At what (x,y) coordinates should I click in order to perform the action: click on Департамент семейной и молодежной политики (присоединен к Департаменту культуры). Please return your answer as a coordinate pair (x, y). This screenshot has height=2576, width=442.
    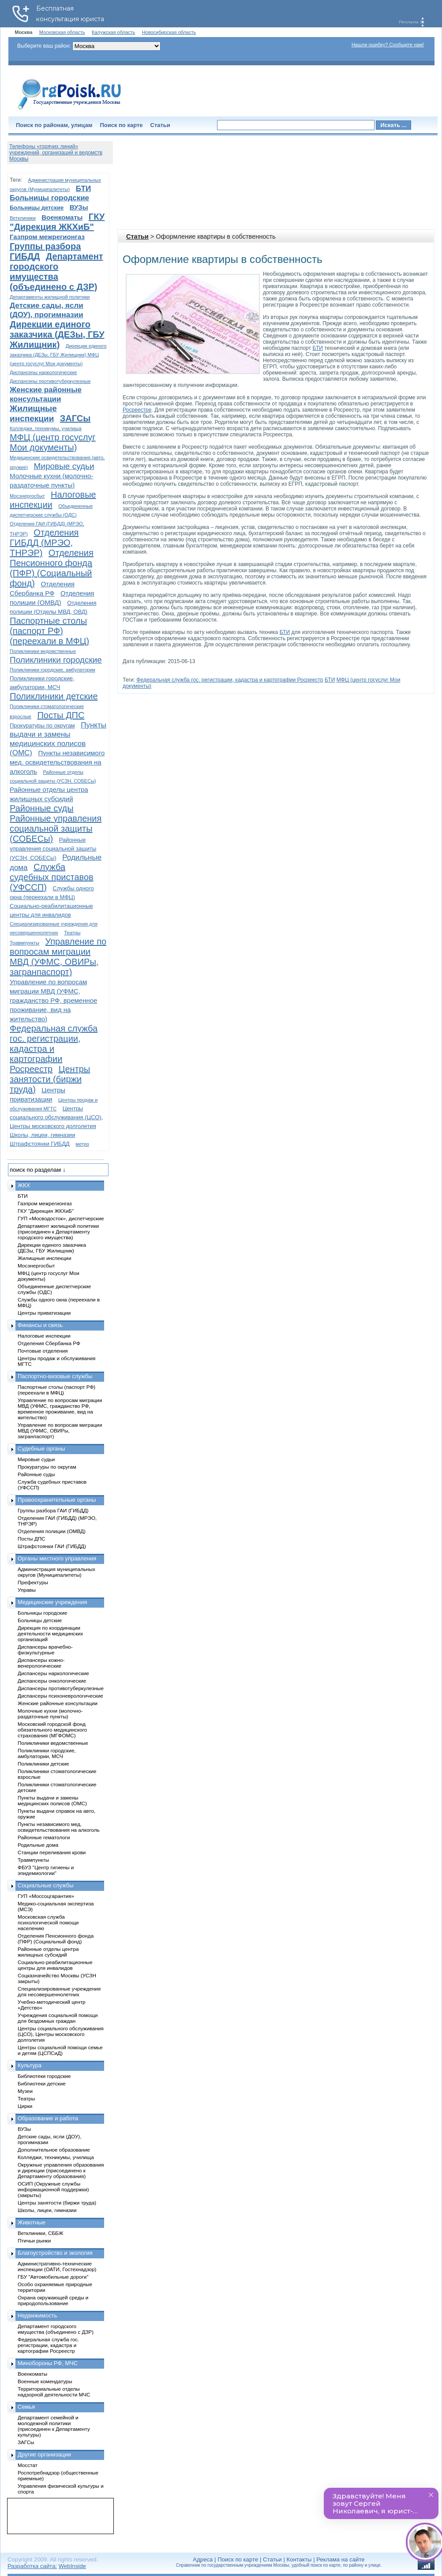
    Looking at the image, I should click on (54, 2426).